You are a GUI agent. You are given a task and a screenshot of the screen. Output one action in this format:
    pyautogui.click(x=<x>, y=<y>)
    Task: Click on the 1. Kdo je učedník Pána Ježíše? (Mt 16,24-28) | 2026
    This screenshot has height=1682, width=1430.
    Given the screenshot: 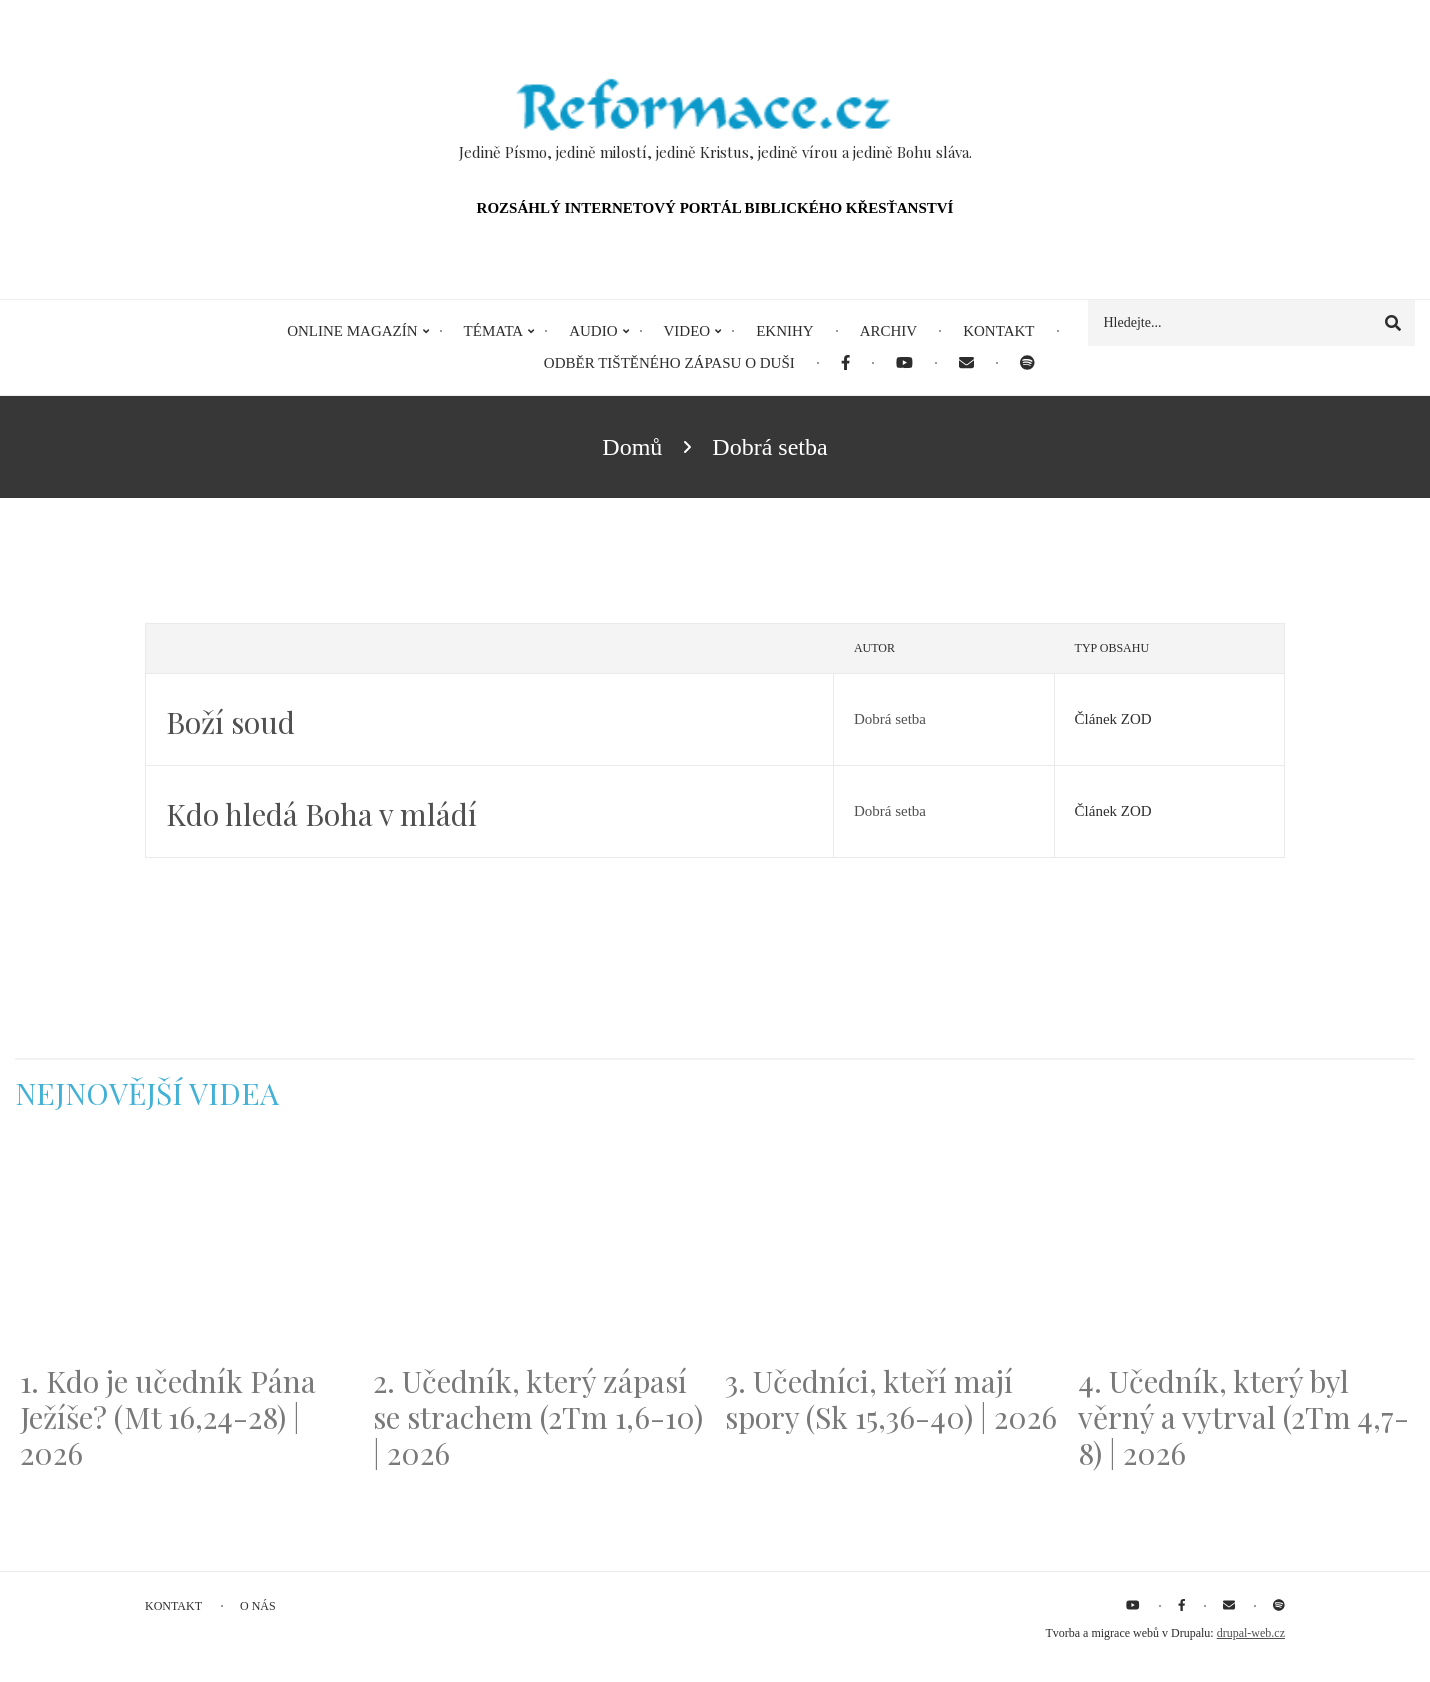 What is the action you would take?
    pyautogui.click(x=168, y=1417)
    